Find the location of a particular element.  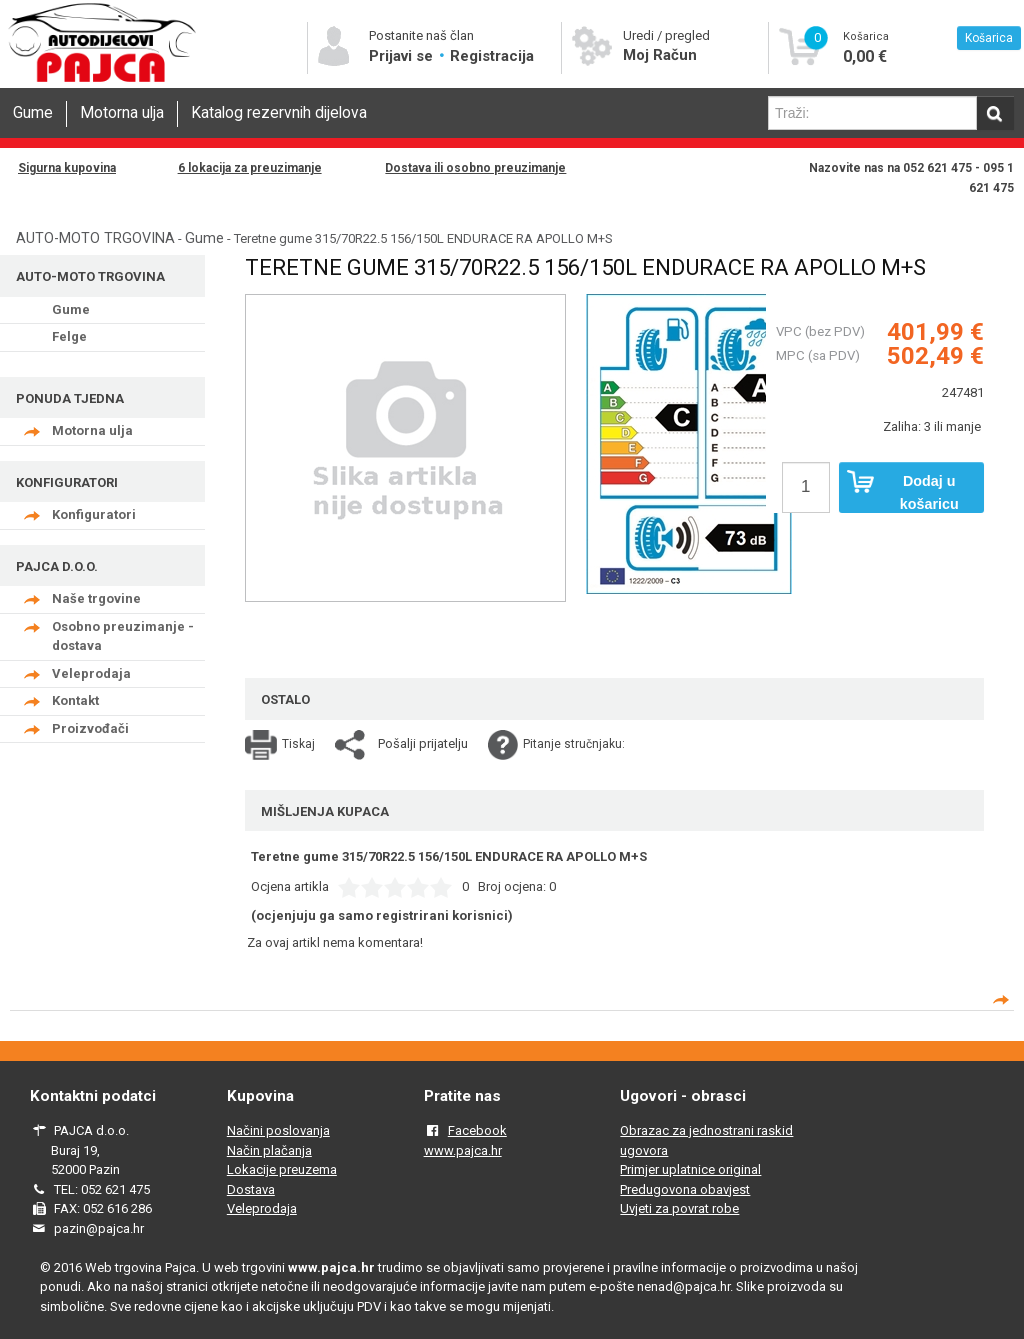

Gume is located at coordinates (33, 113).